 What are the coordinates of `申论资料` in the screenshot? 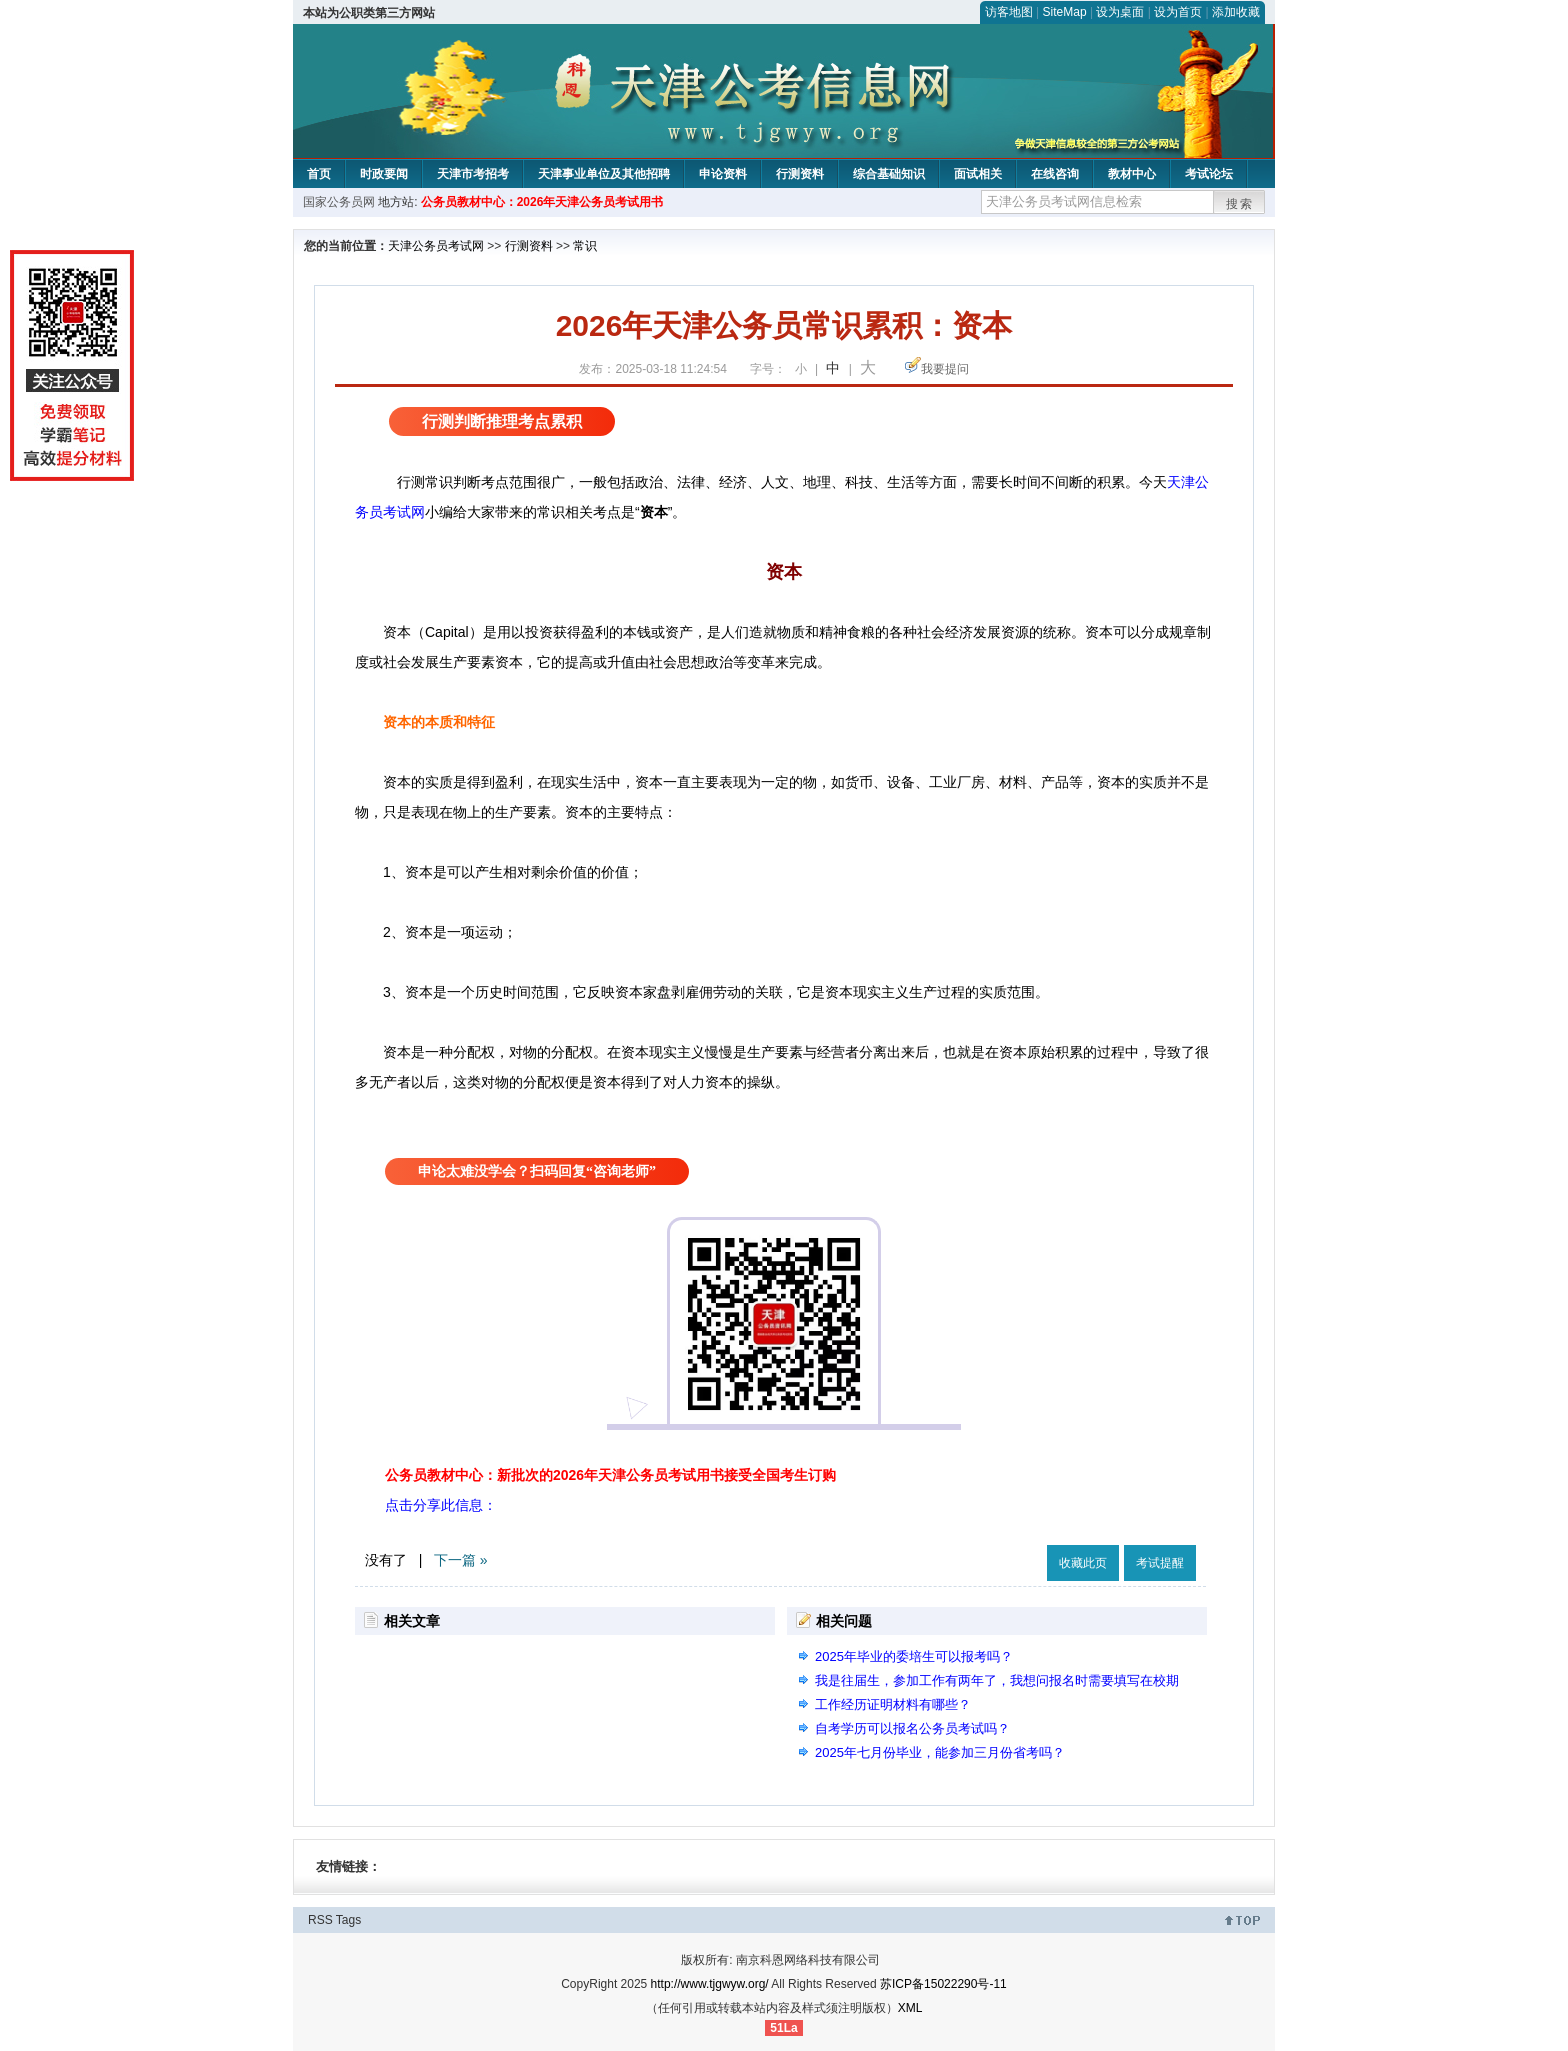 It's located at (723, 174).